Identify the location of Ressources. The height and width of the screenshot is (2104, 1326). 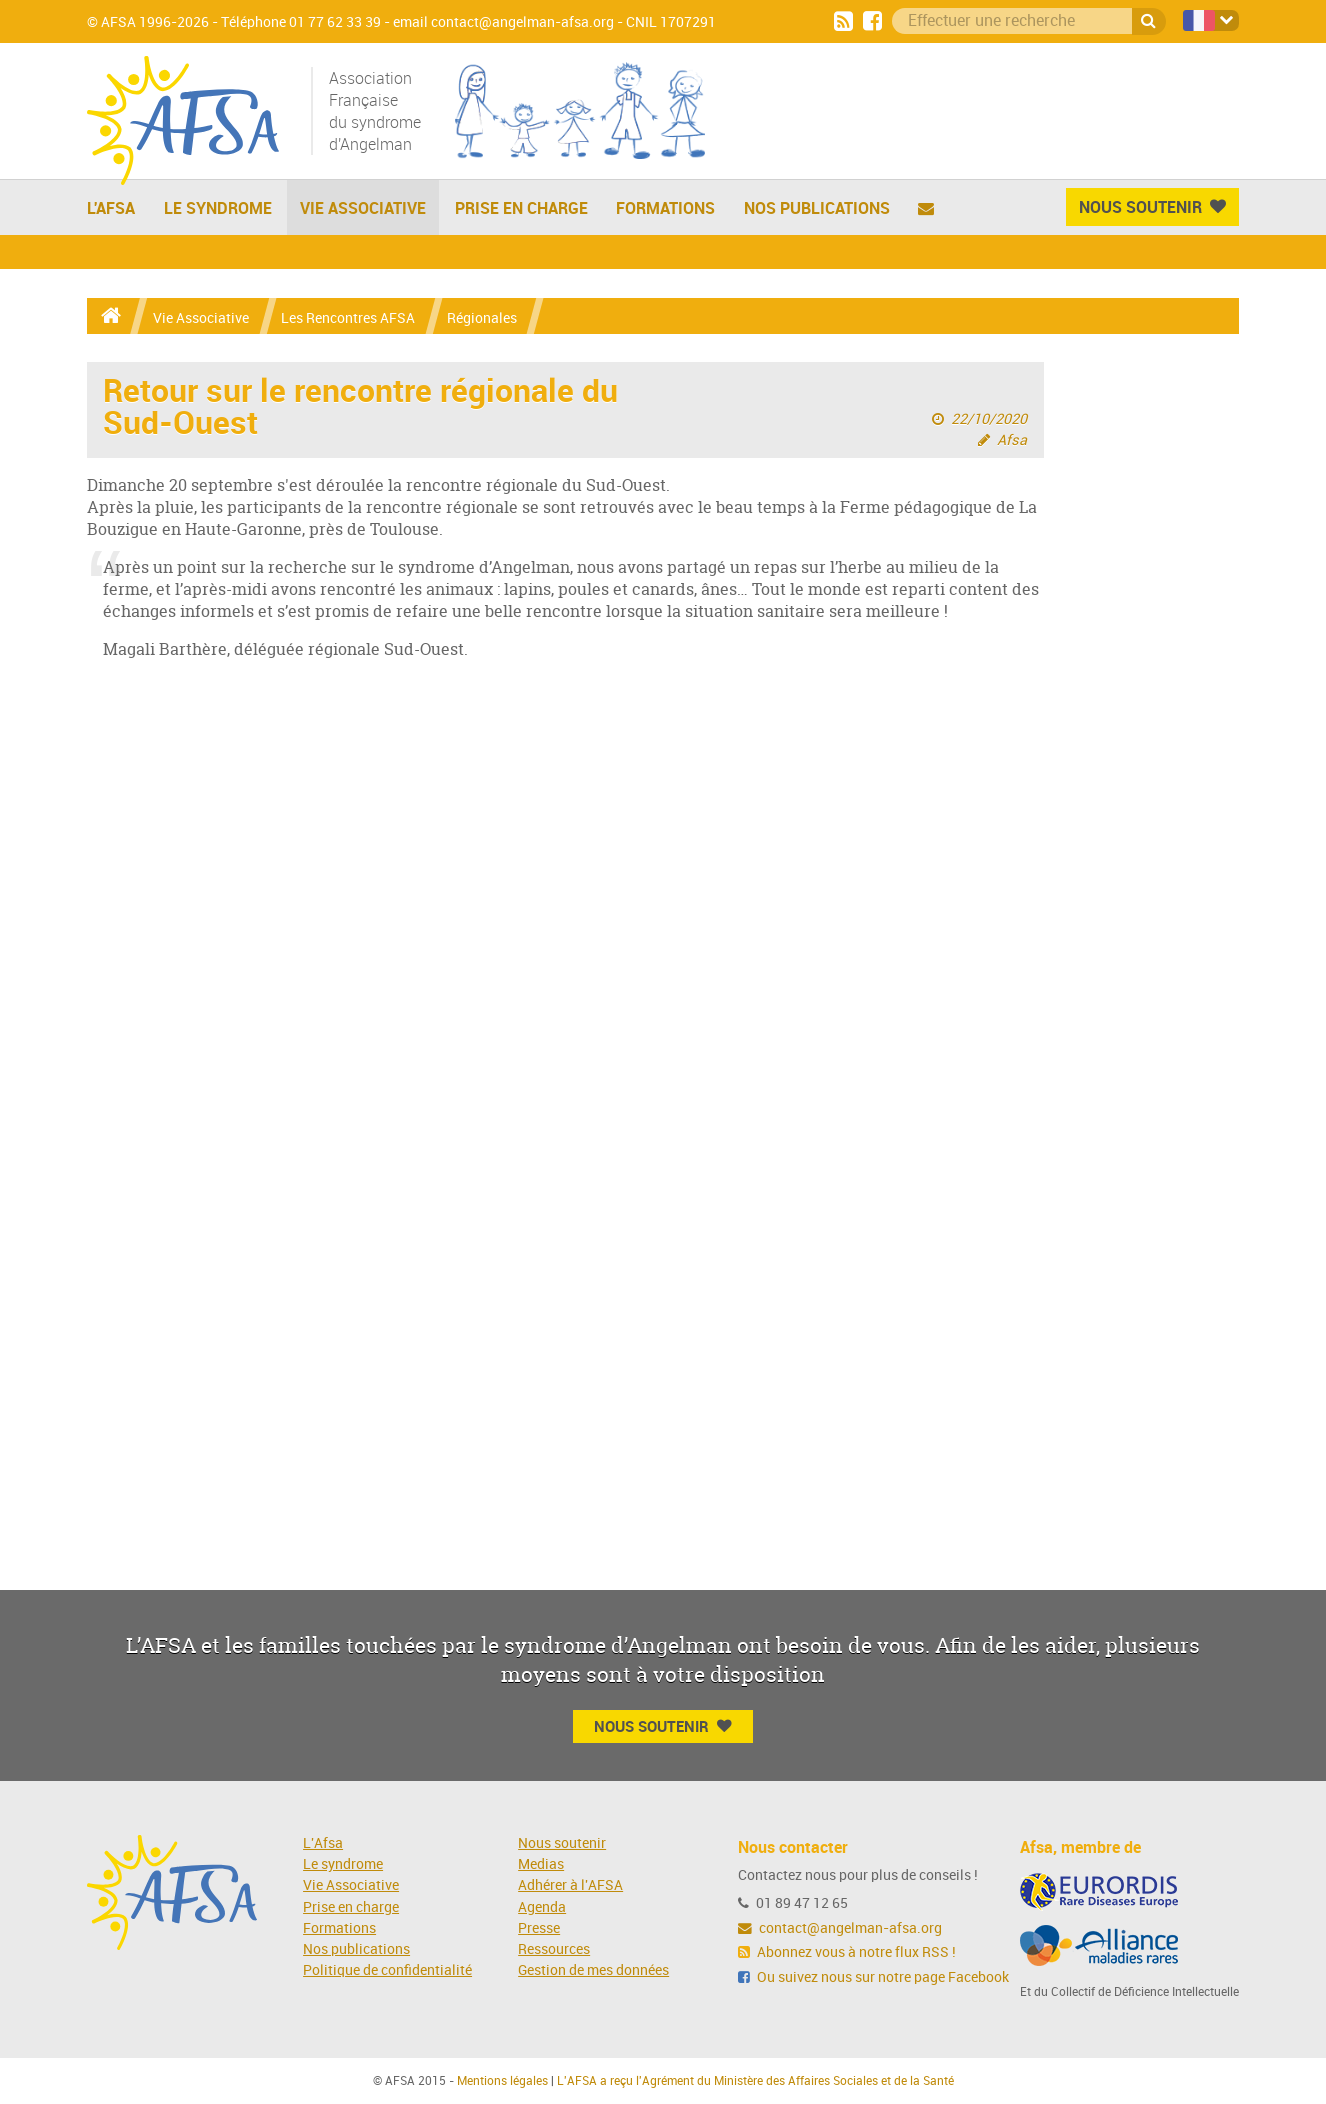
(554, 1949).